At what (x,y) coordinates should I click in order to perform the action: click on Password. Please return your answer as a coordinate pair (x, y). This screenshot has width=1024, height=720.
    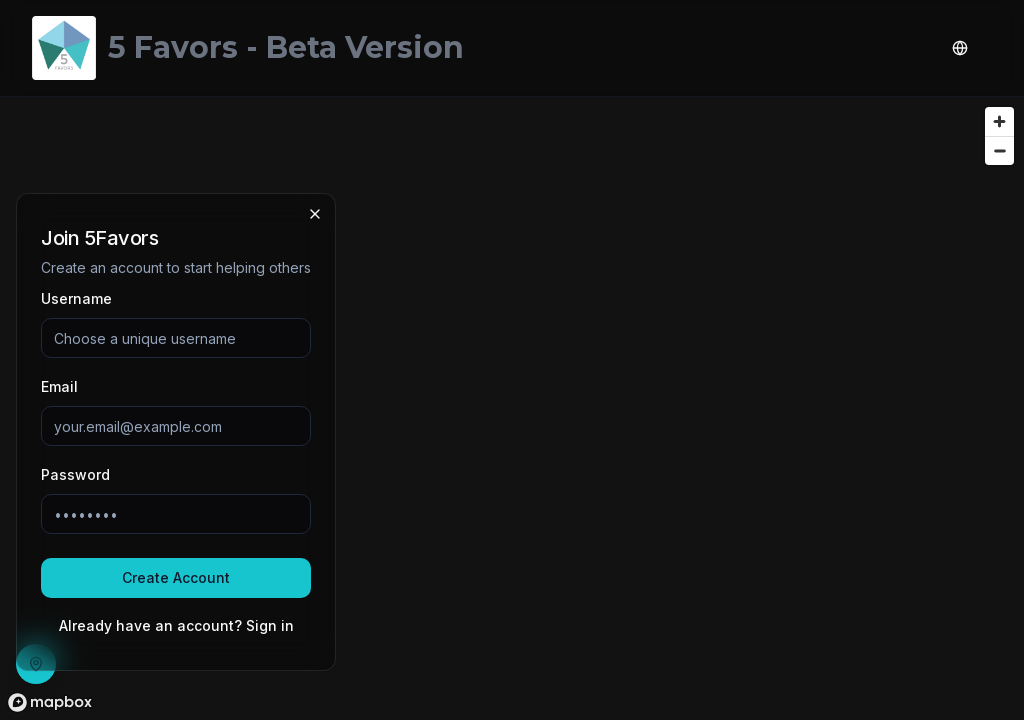
    Looking at the image, I should click on (75, 474).